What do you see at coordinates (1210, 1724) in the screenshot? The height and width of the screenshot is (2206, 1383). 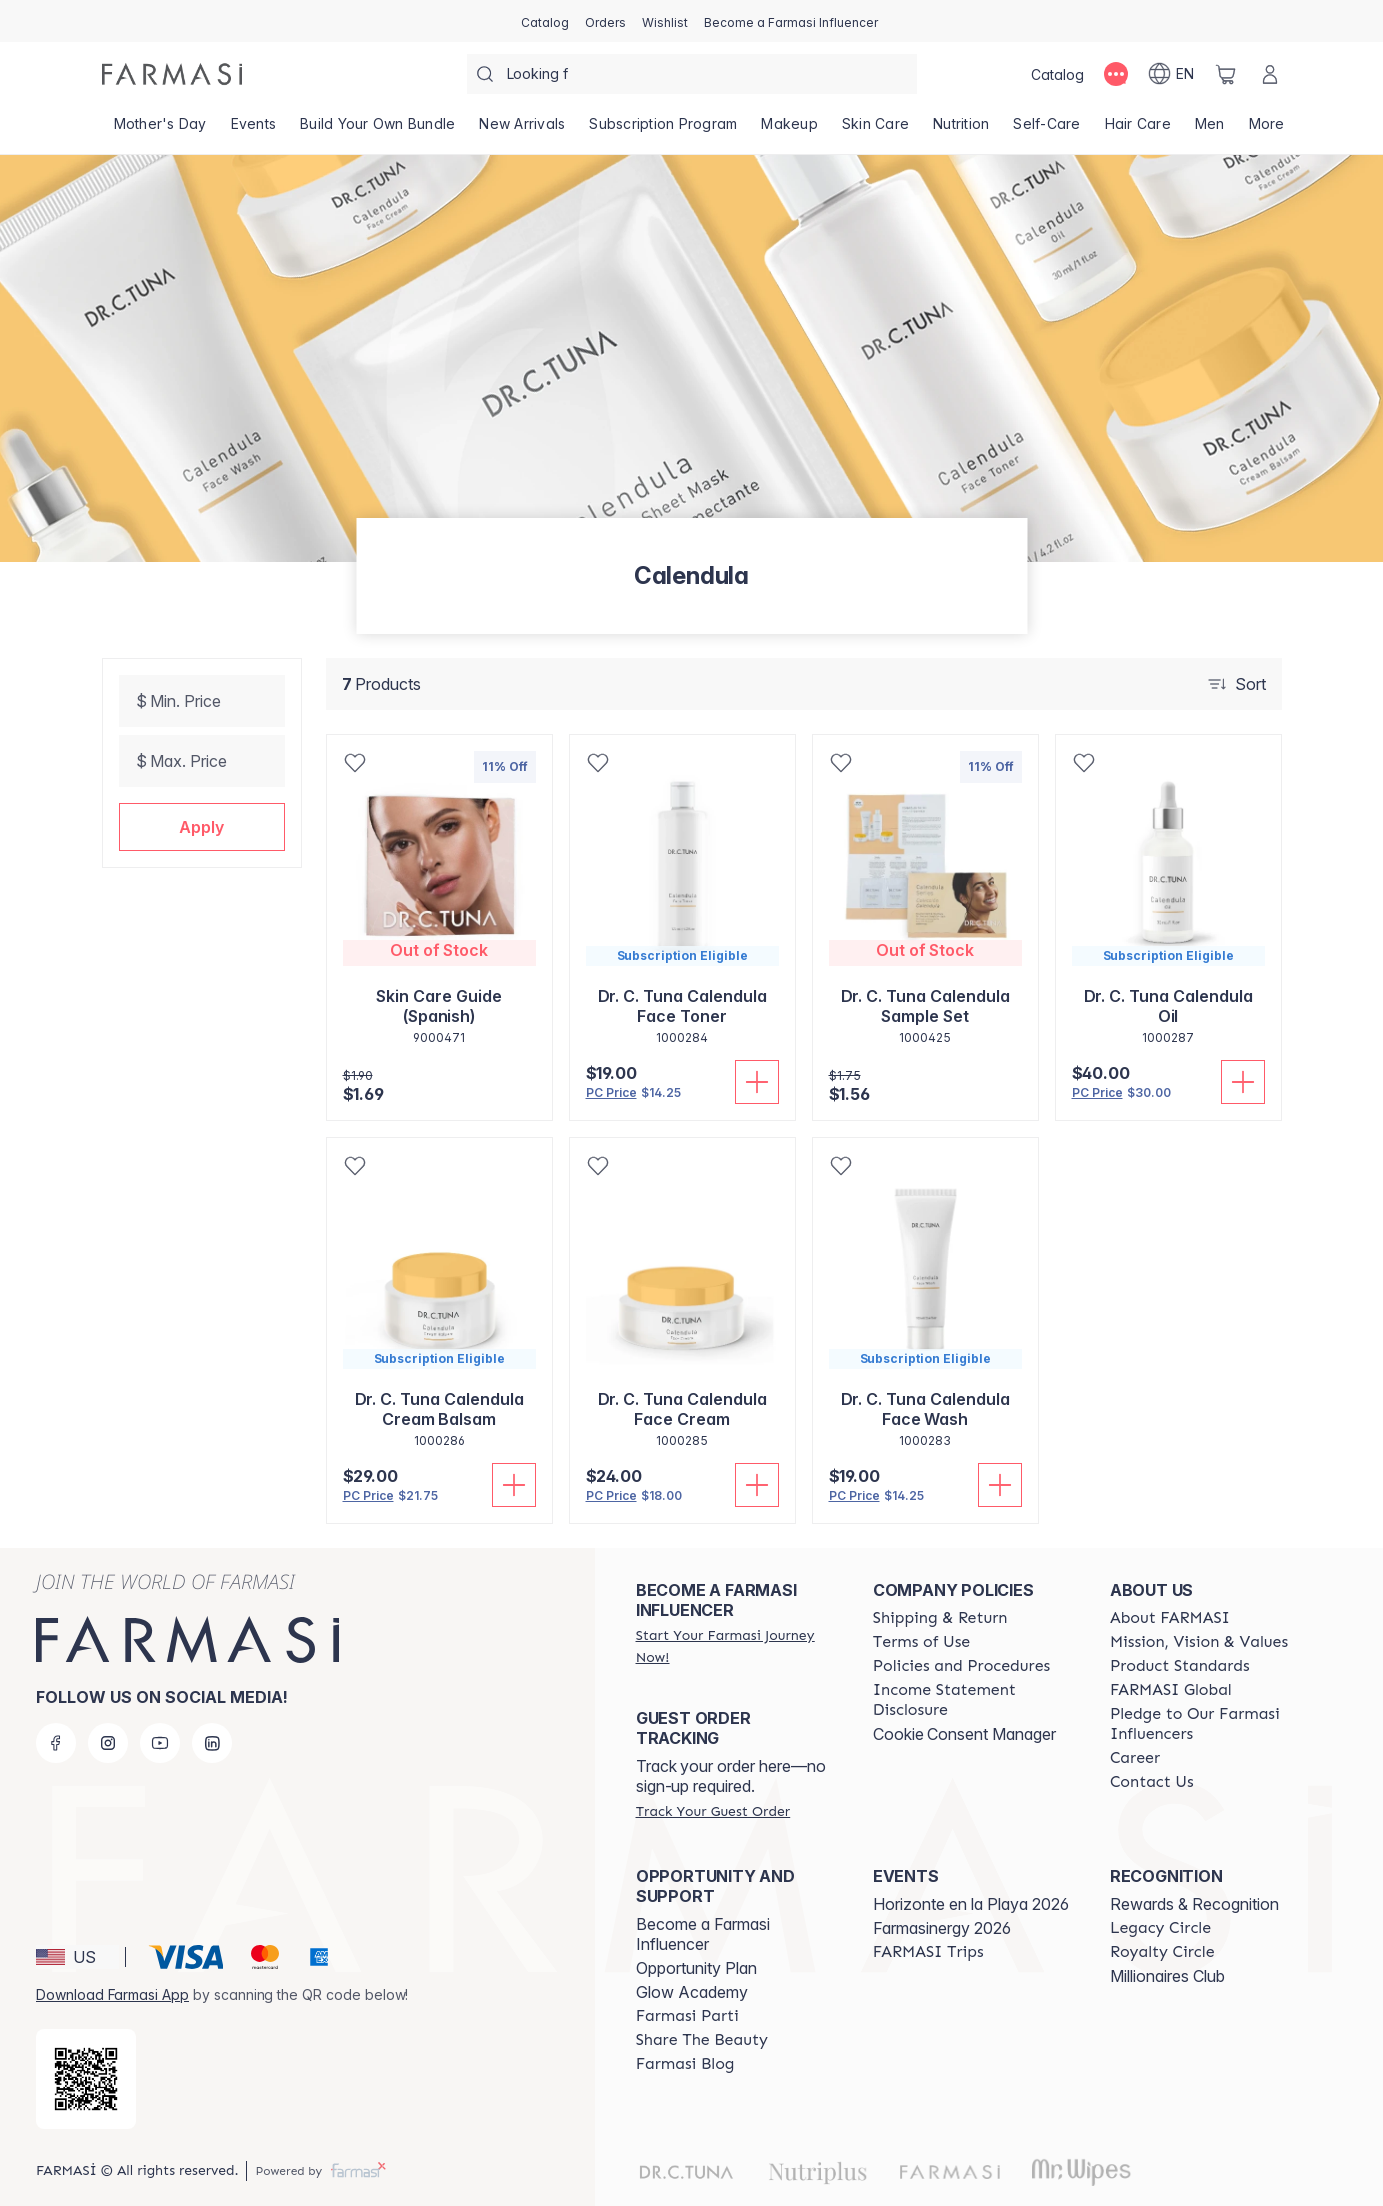 I see `[/farmasi/content/pledge-to-our-beauty-influencers]` at bounding box center [1210, 1724].